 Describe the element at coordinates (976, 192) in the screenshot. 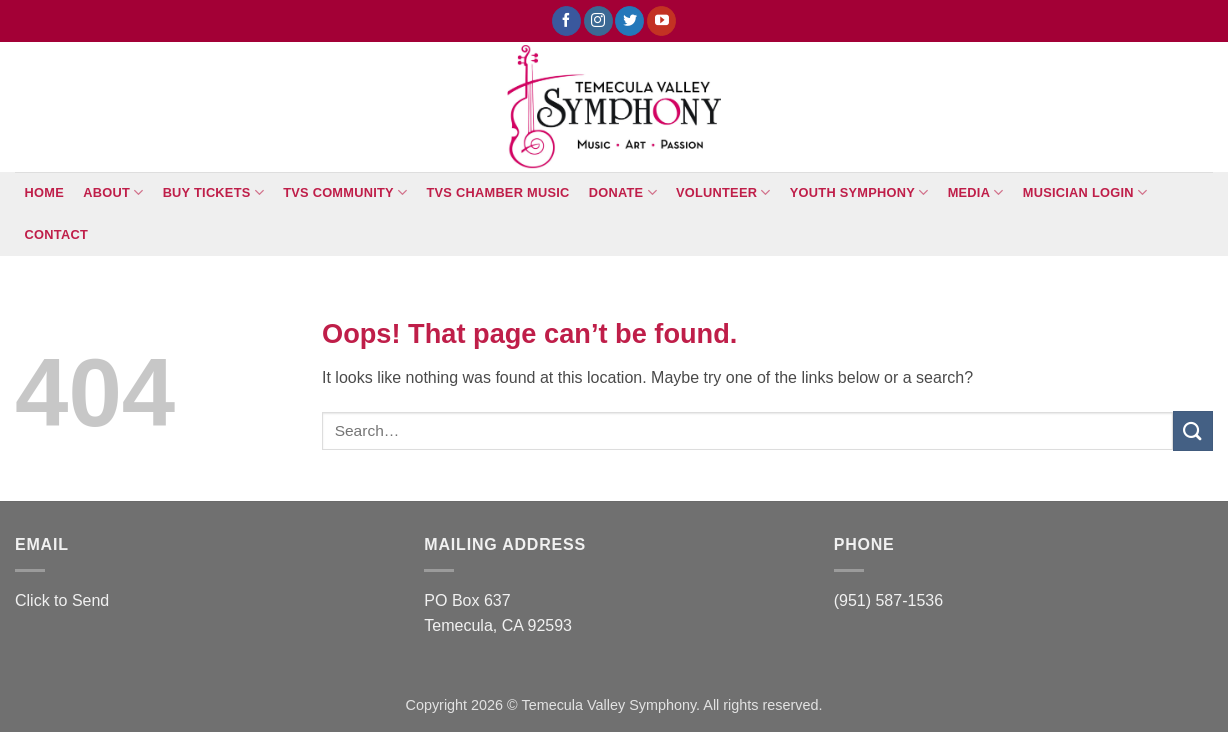

I see `Media` at that location.